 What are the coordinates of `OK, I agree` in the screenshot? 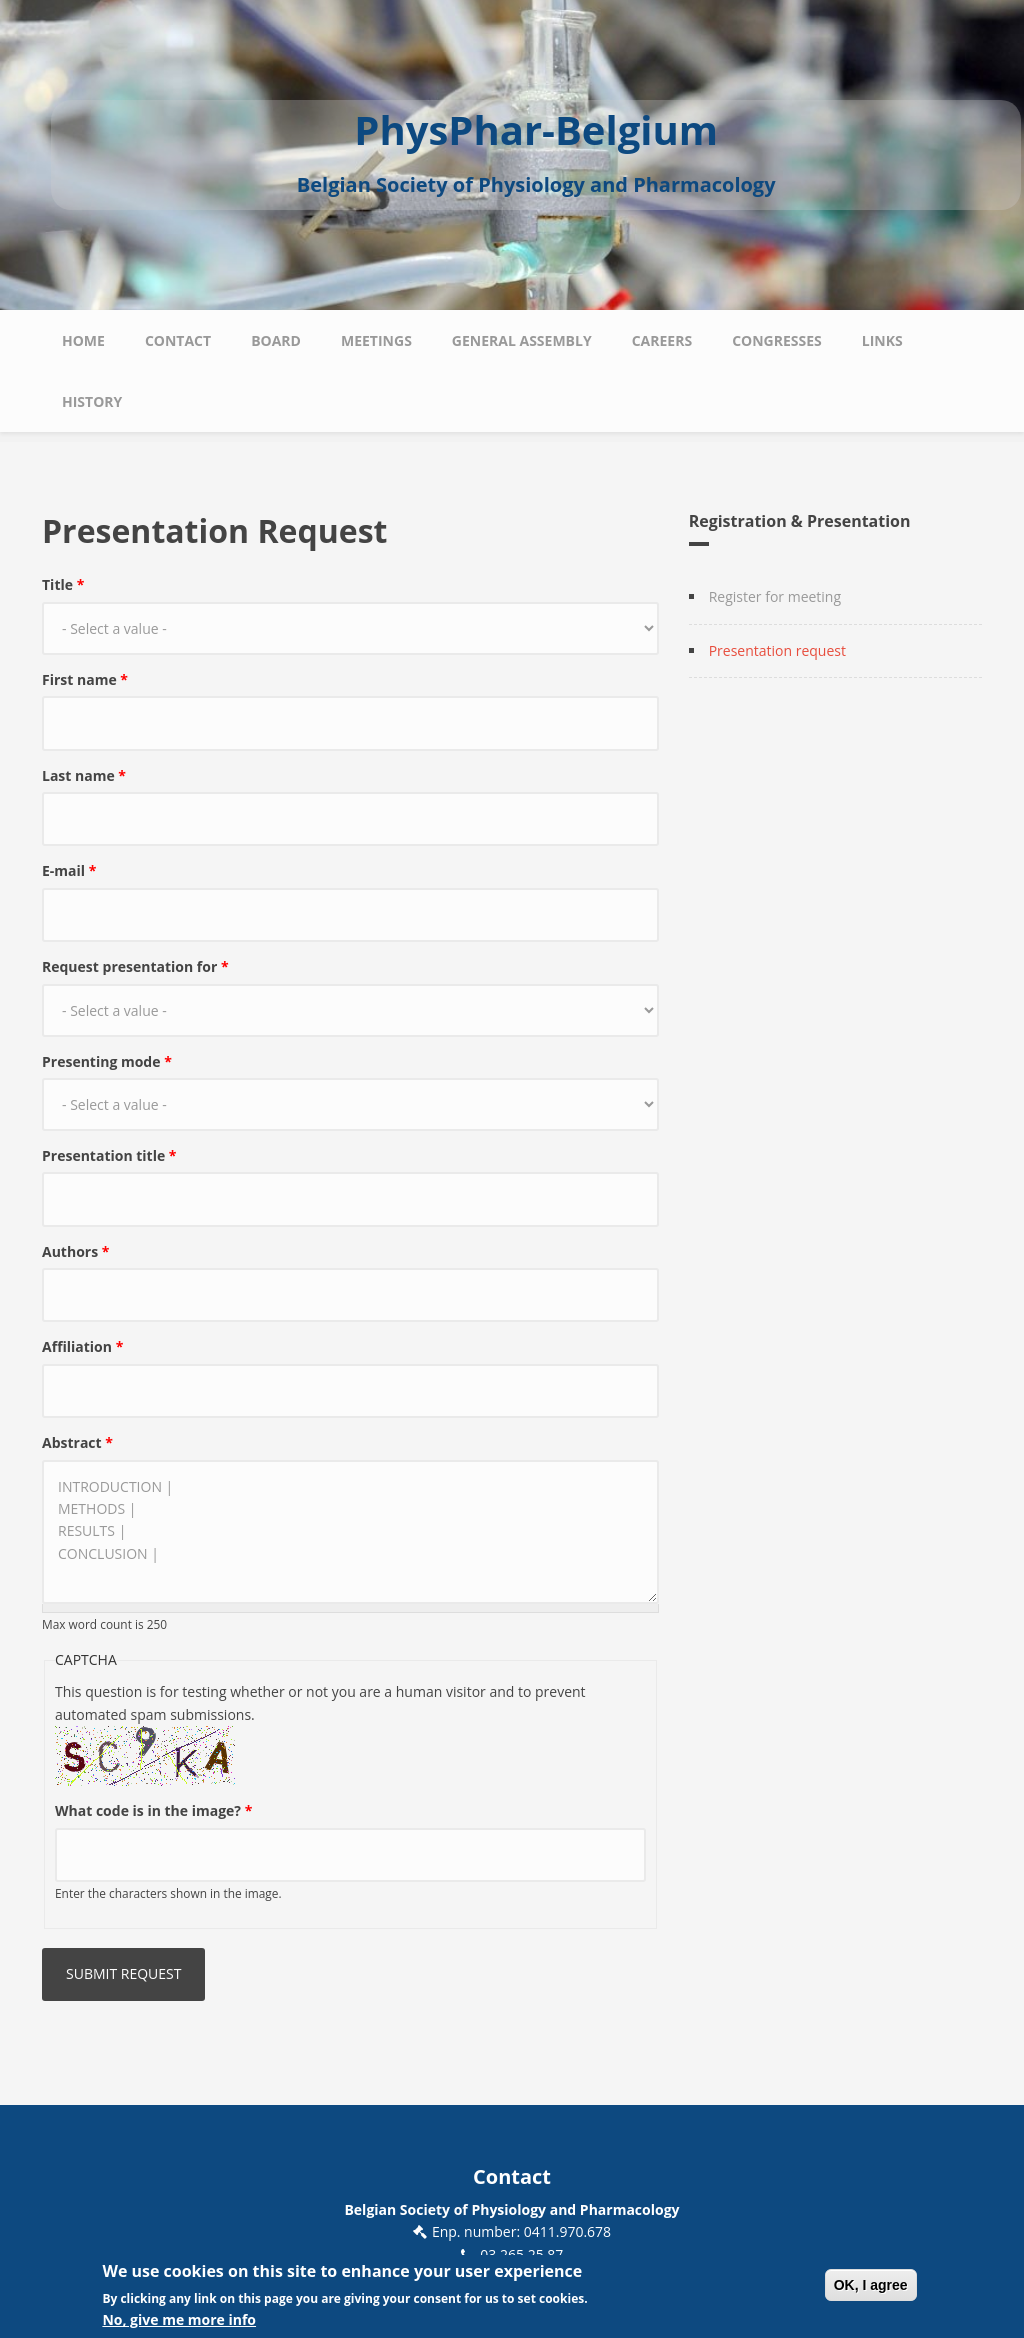 It's located at (871, 2288).